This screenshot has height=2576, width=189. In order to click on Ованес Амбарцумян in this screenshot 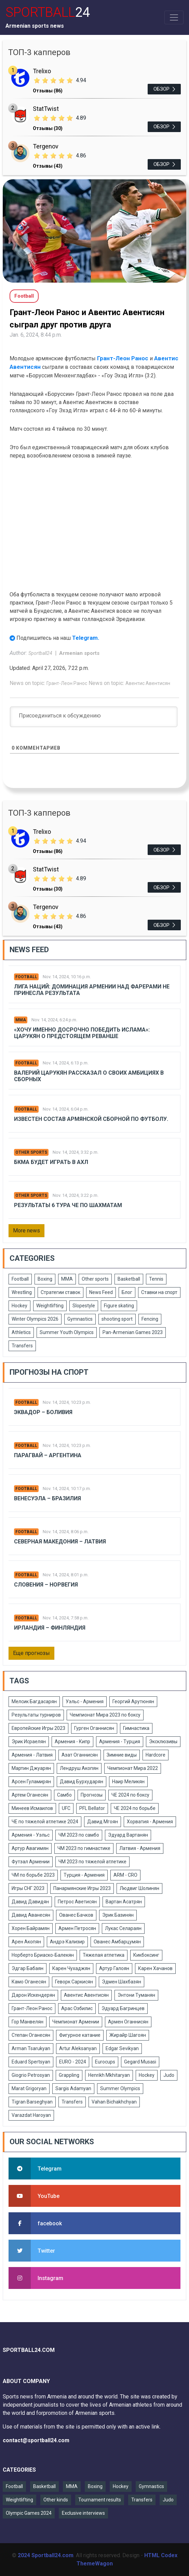, I will do `click(117, 1941)`.